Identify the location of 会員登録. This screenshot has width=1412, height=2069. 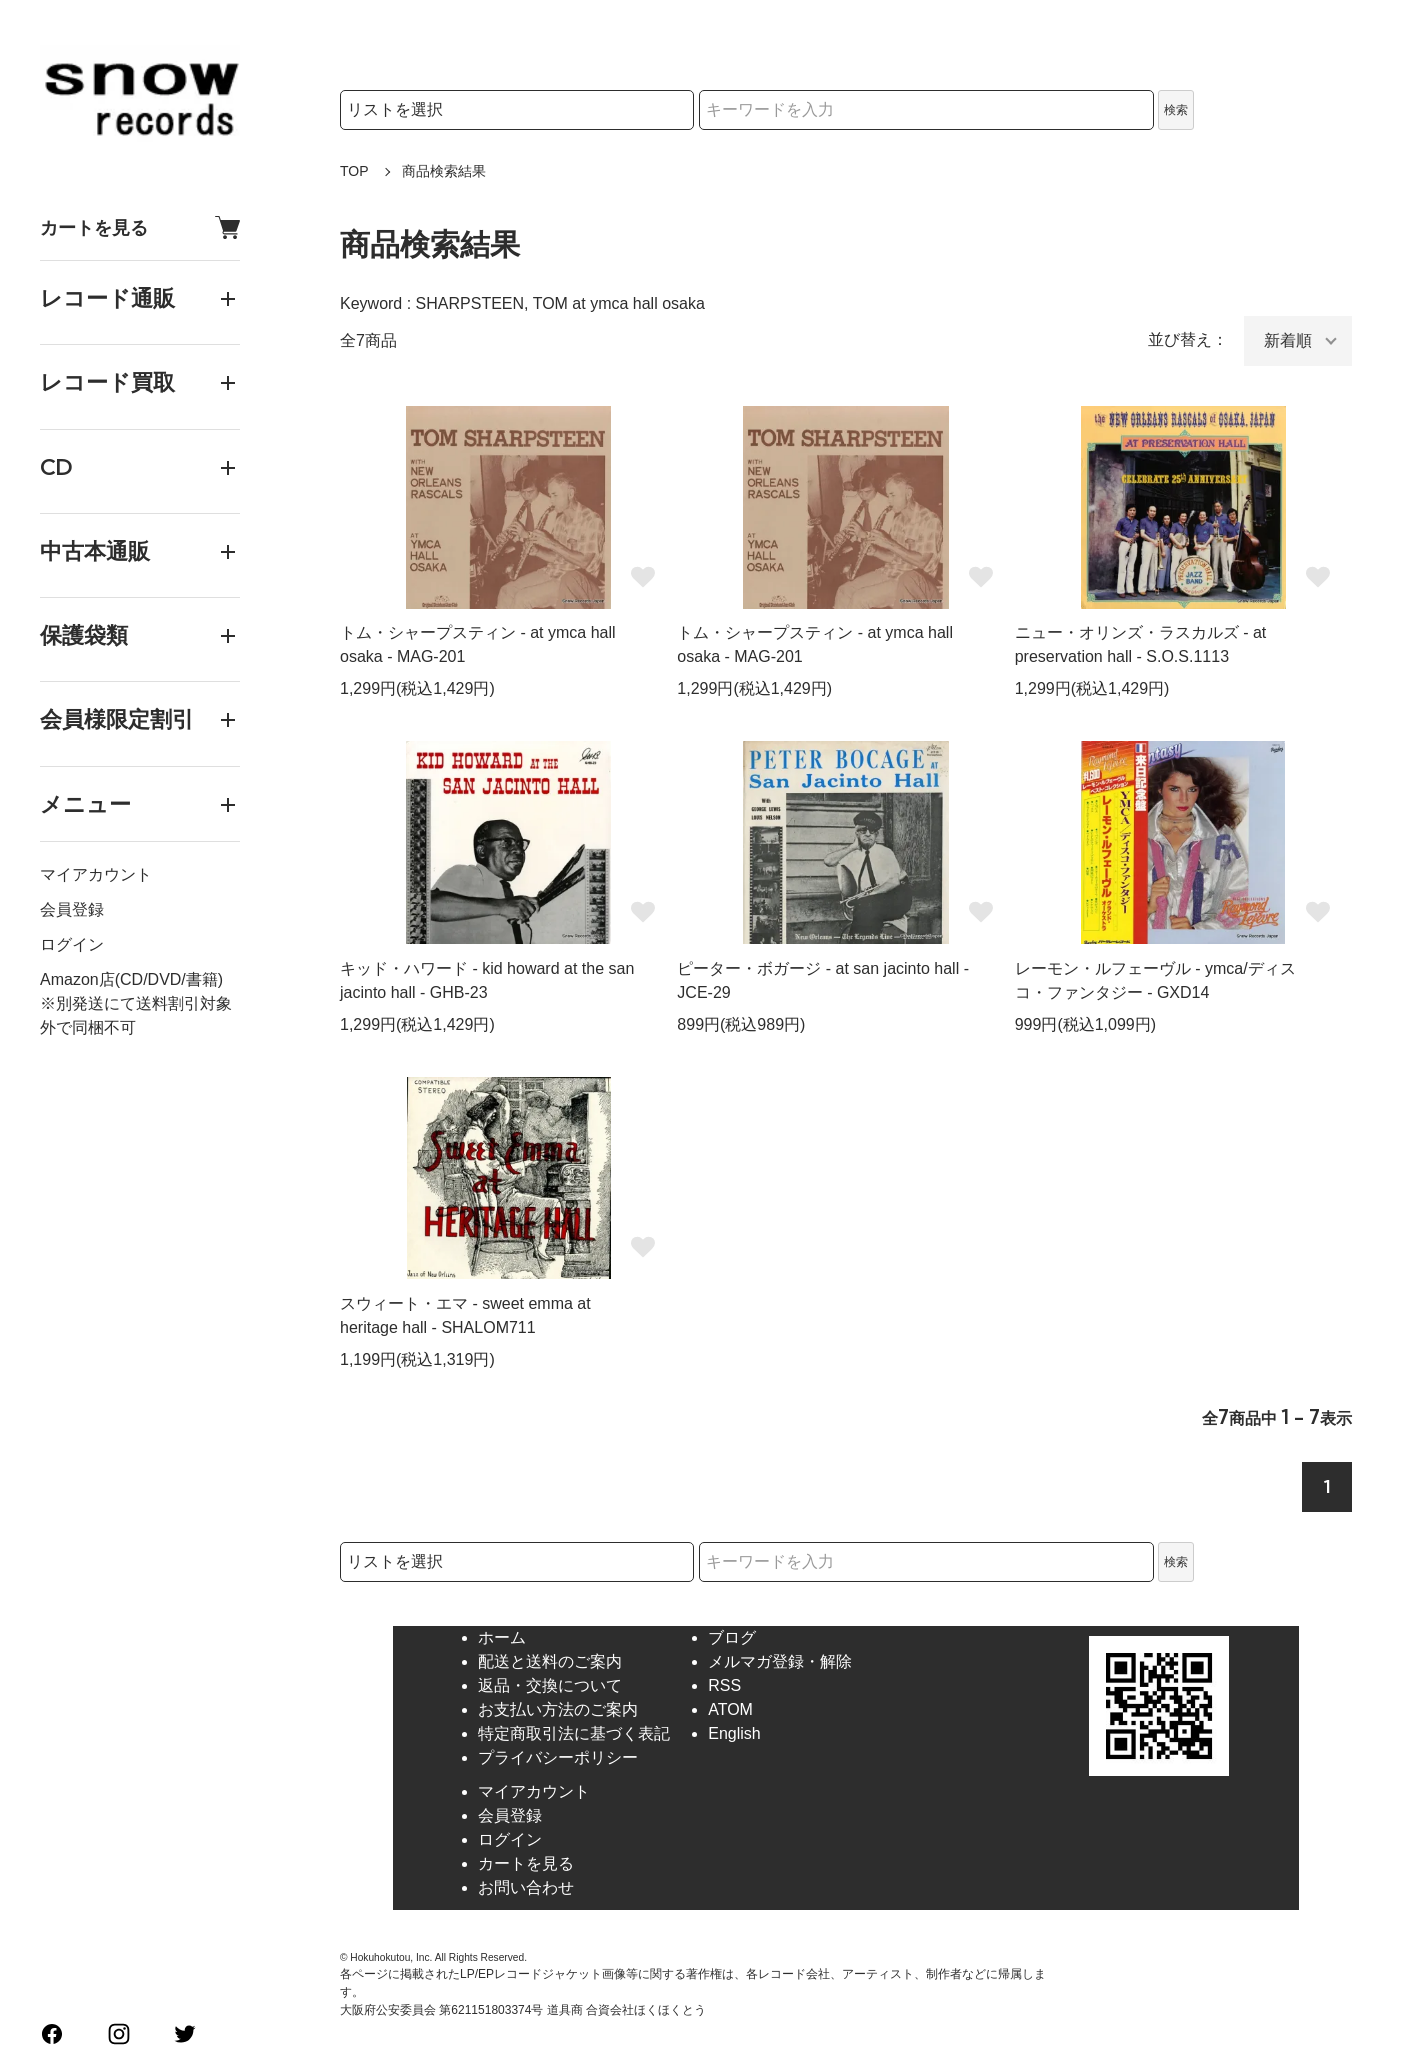
(72, 909).